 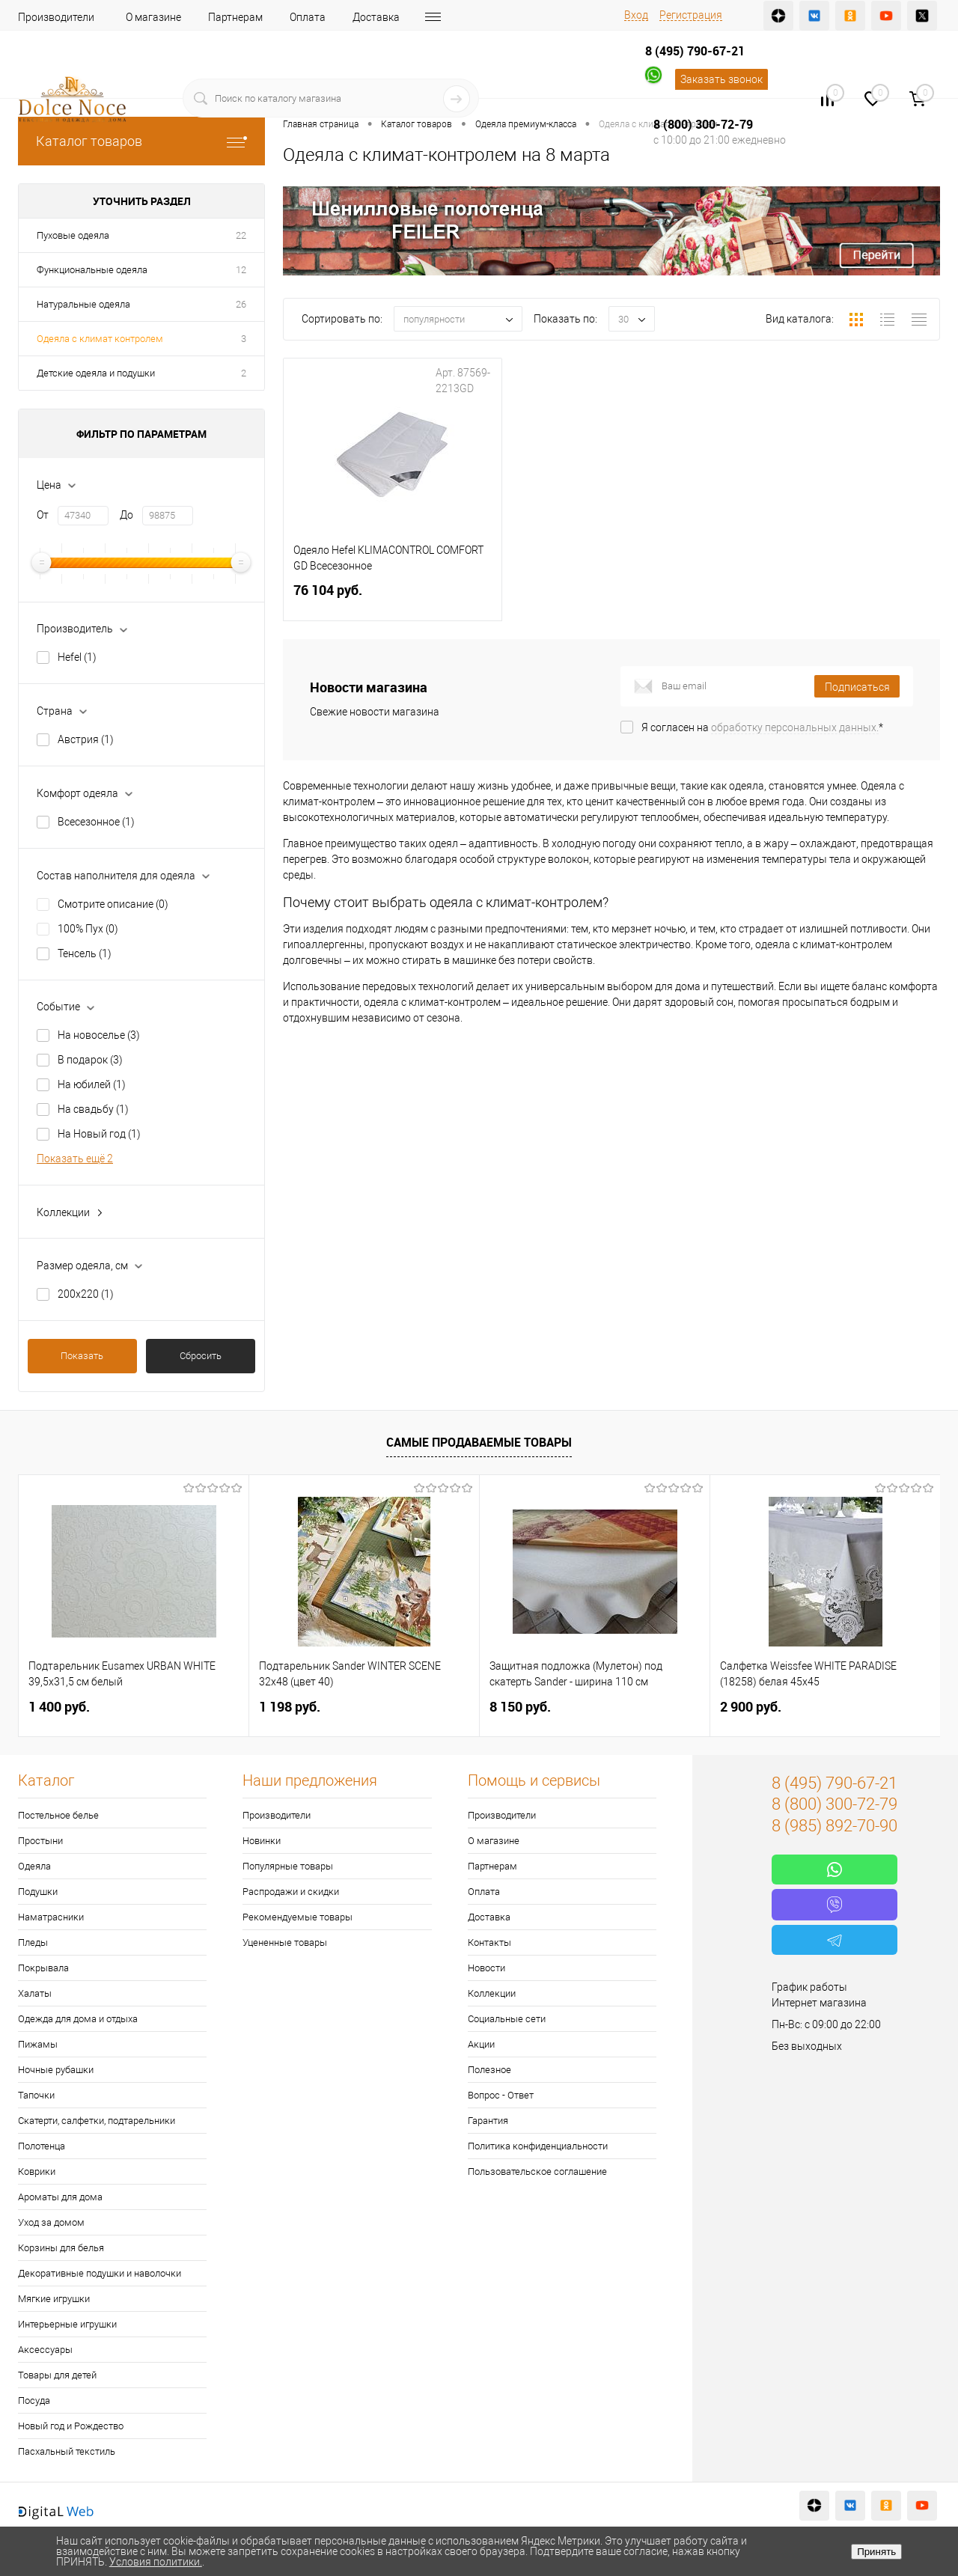 I want to click on Рекомендуемые товары, so click(x=297, y=1917).